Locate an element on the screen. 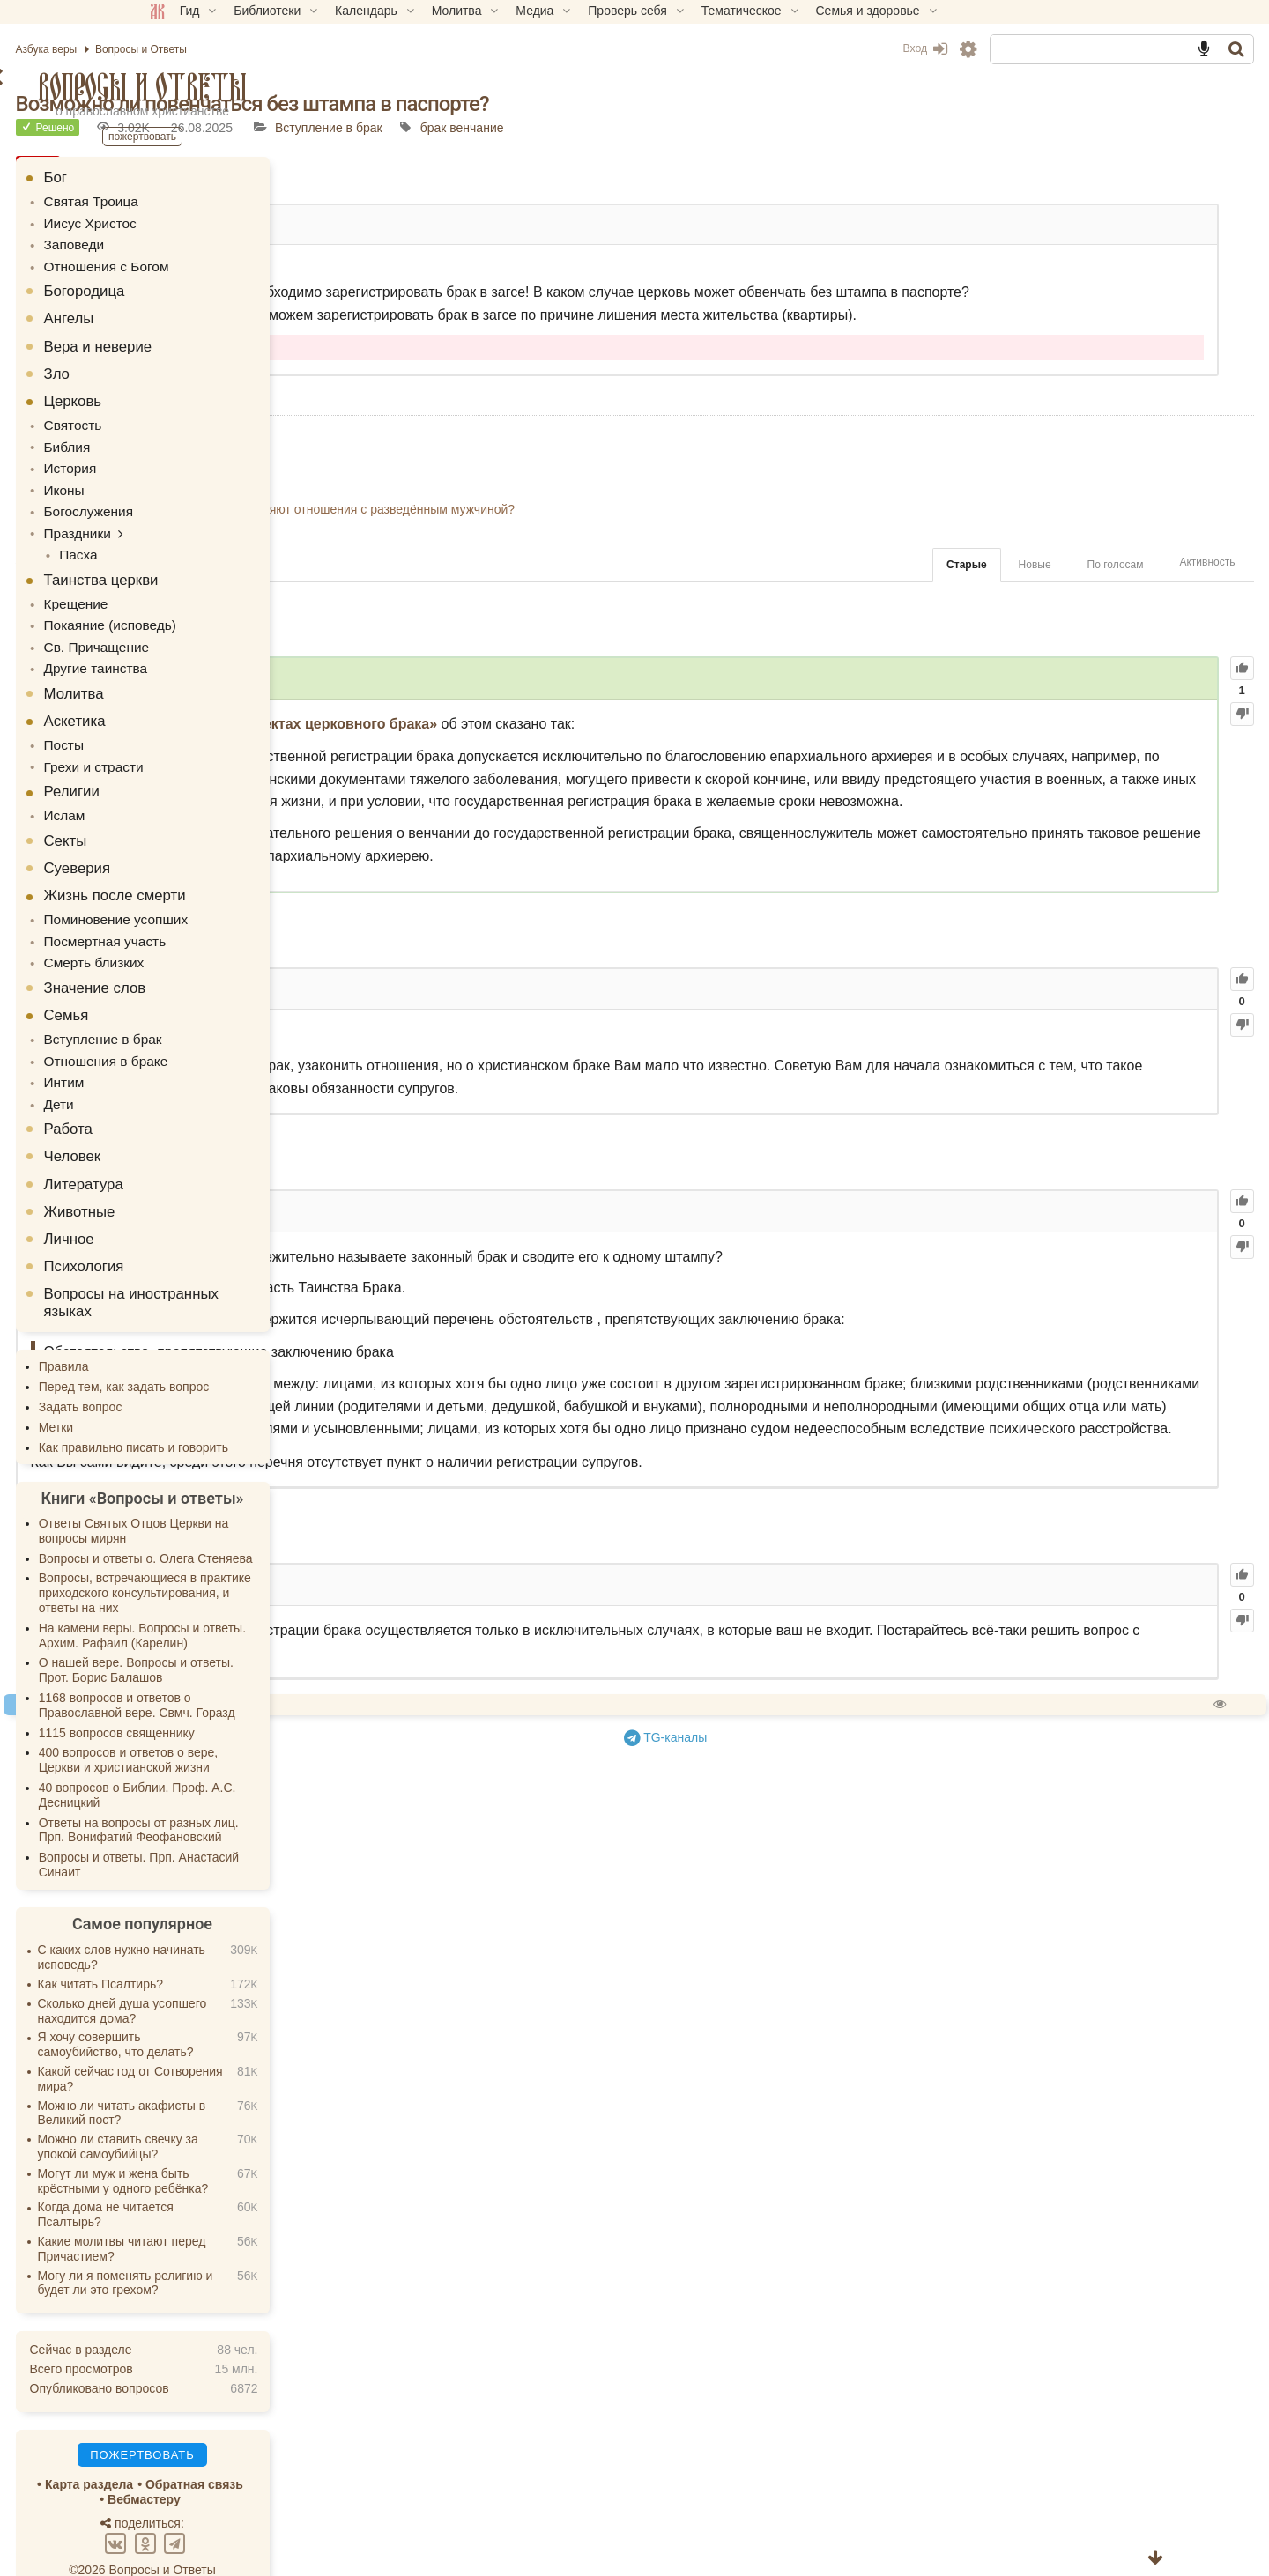 Image resolution: width=1269 pixels, height=2576 pixels. 1168 вопросов и ответов о Православной вере. Свмч. Горазд is located at coordinates (262, 1667).